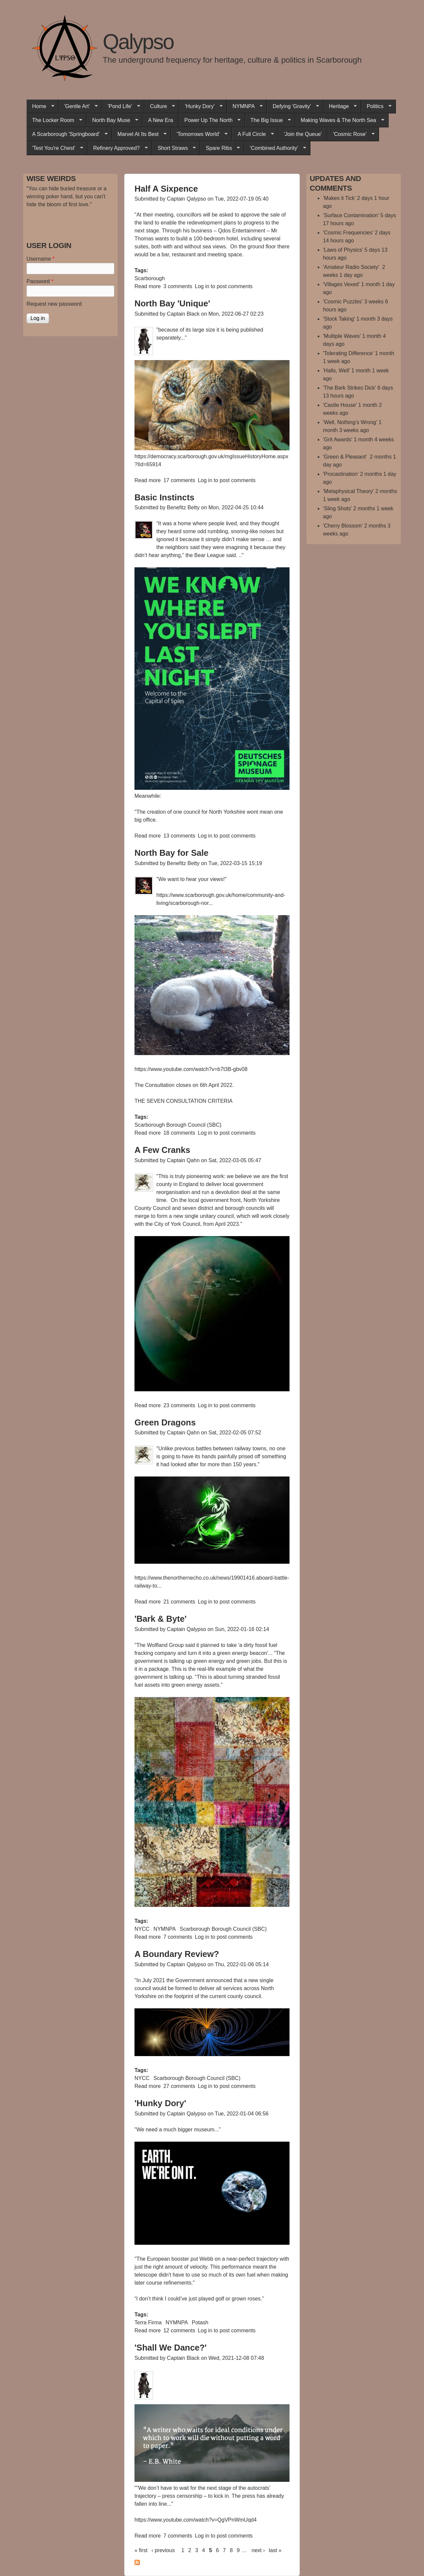 This screenshot has height=2576, width=424. What do you see at coordinates (40, 259) in the screenshot?
I see `Username` at bounding box center [40, 259].